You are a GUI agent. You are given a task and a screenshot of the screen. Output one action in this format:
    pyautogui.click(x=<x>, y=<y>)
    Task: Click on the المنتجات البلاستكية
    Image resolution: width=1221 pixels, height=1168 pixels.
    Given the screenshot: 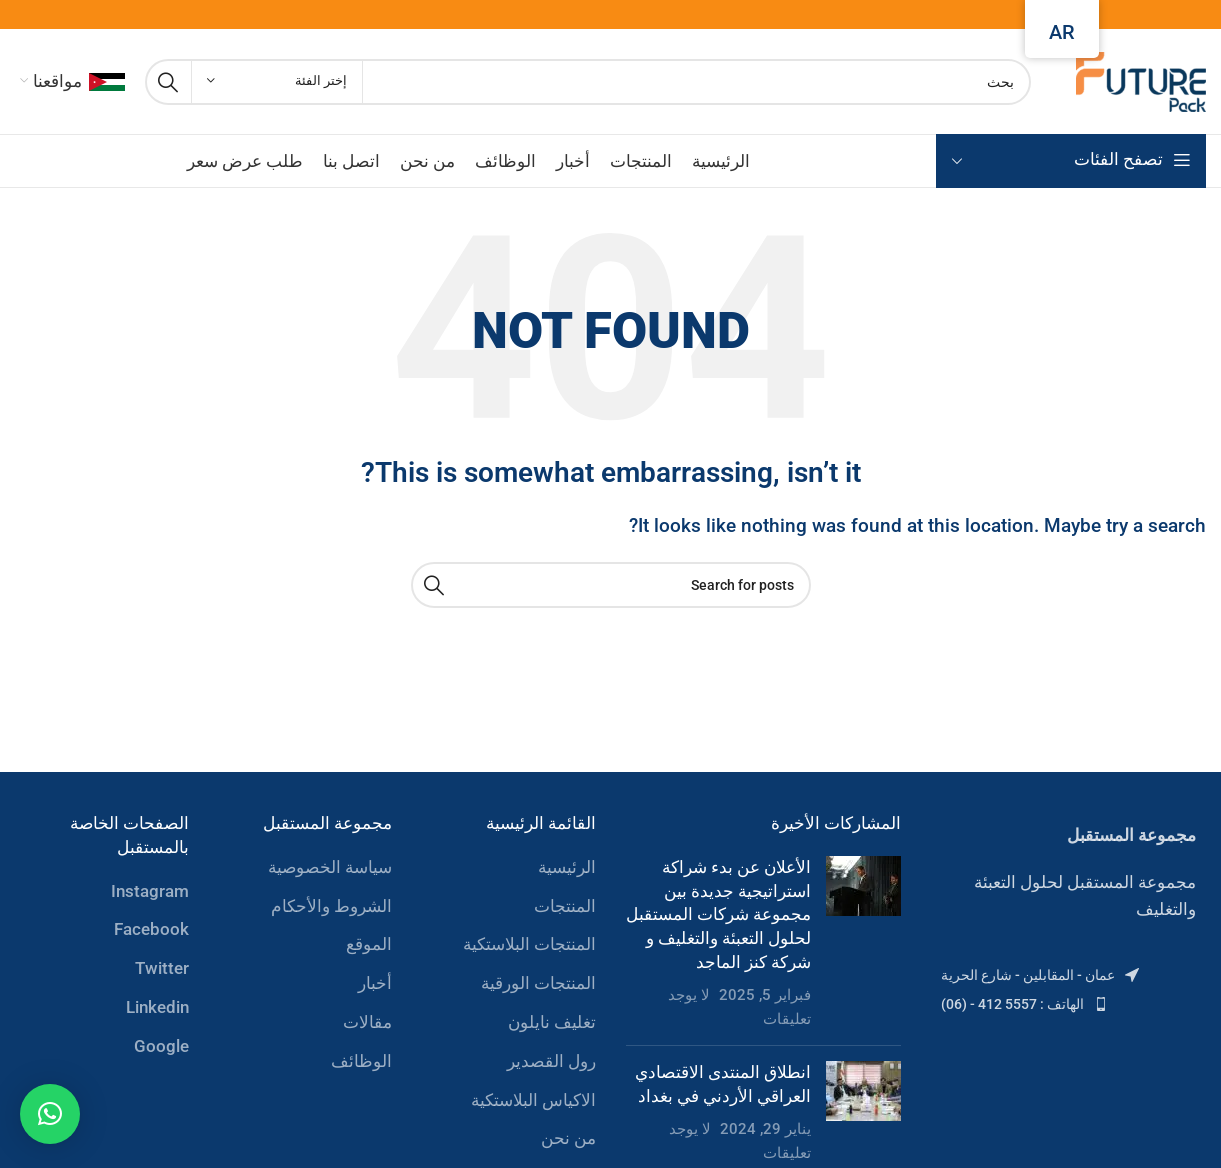 What is the action you would take?
    pyautogui.click(x=529, y=944)
    